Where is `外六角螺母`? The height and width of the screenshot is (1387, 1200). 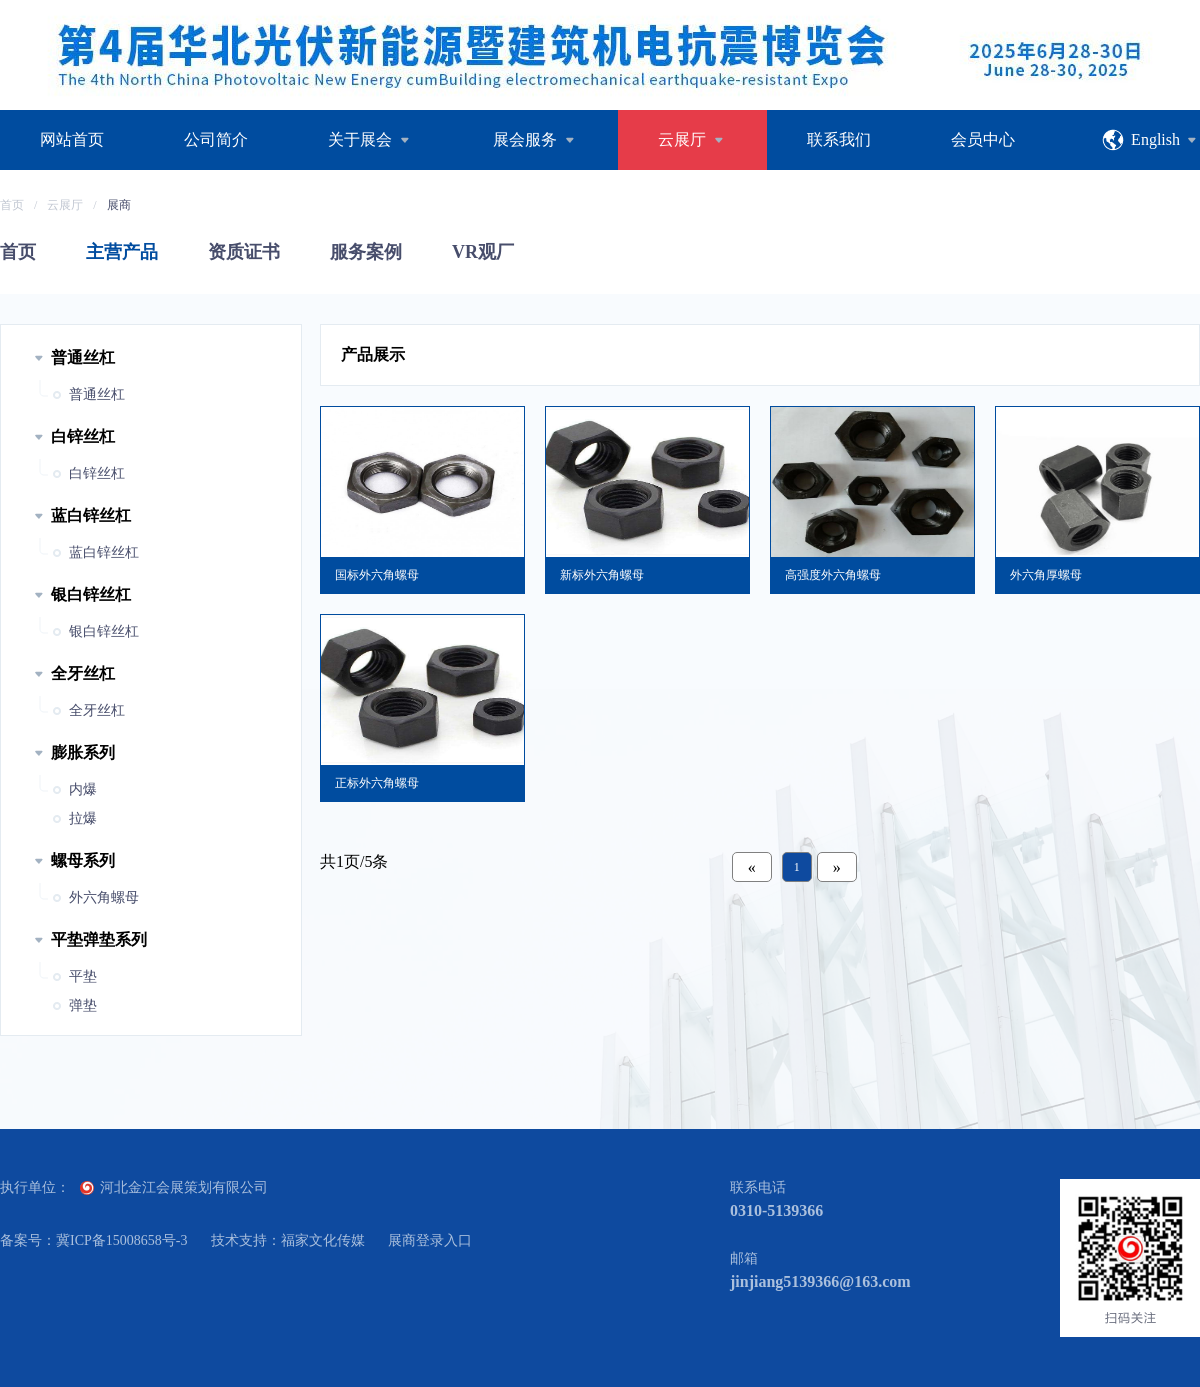 外六角螺母 is located at coordinates (104, 897).